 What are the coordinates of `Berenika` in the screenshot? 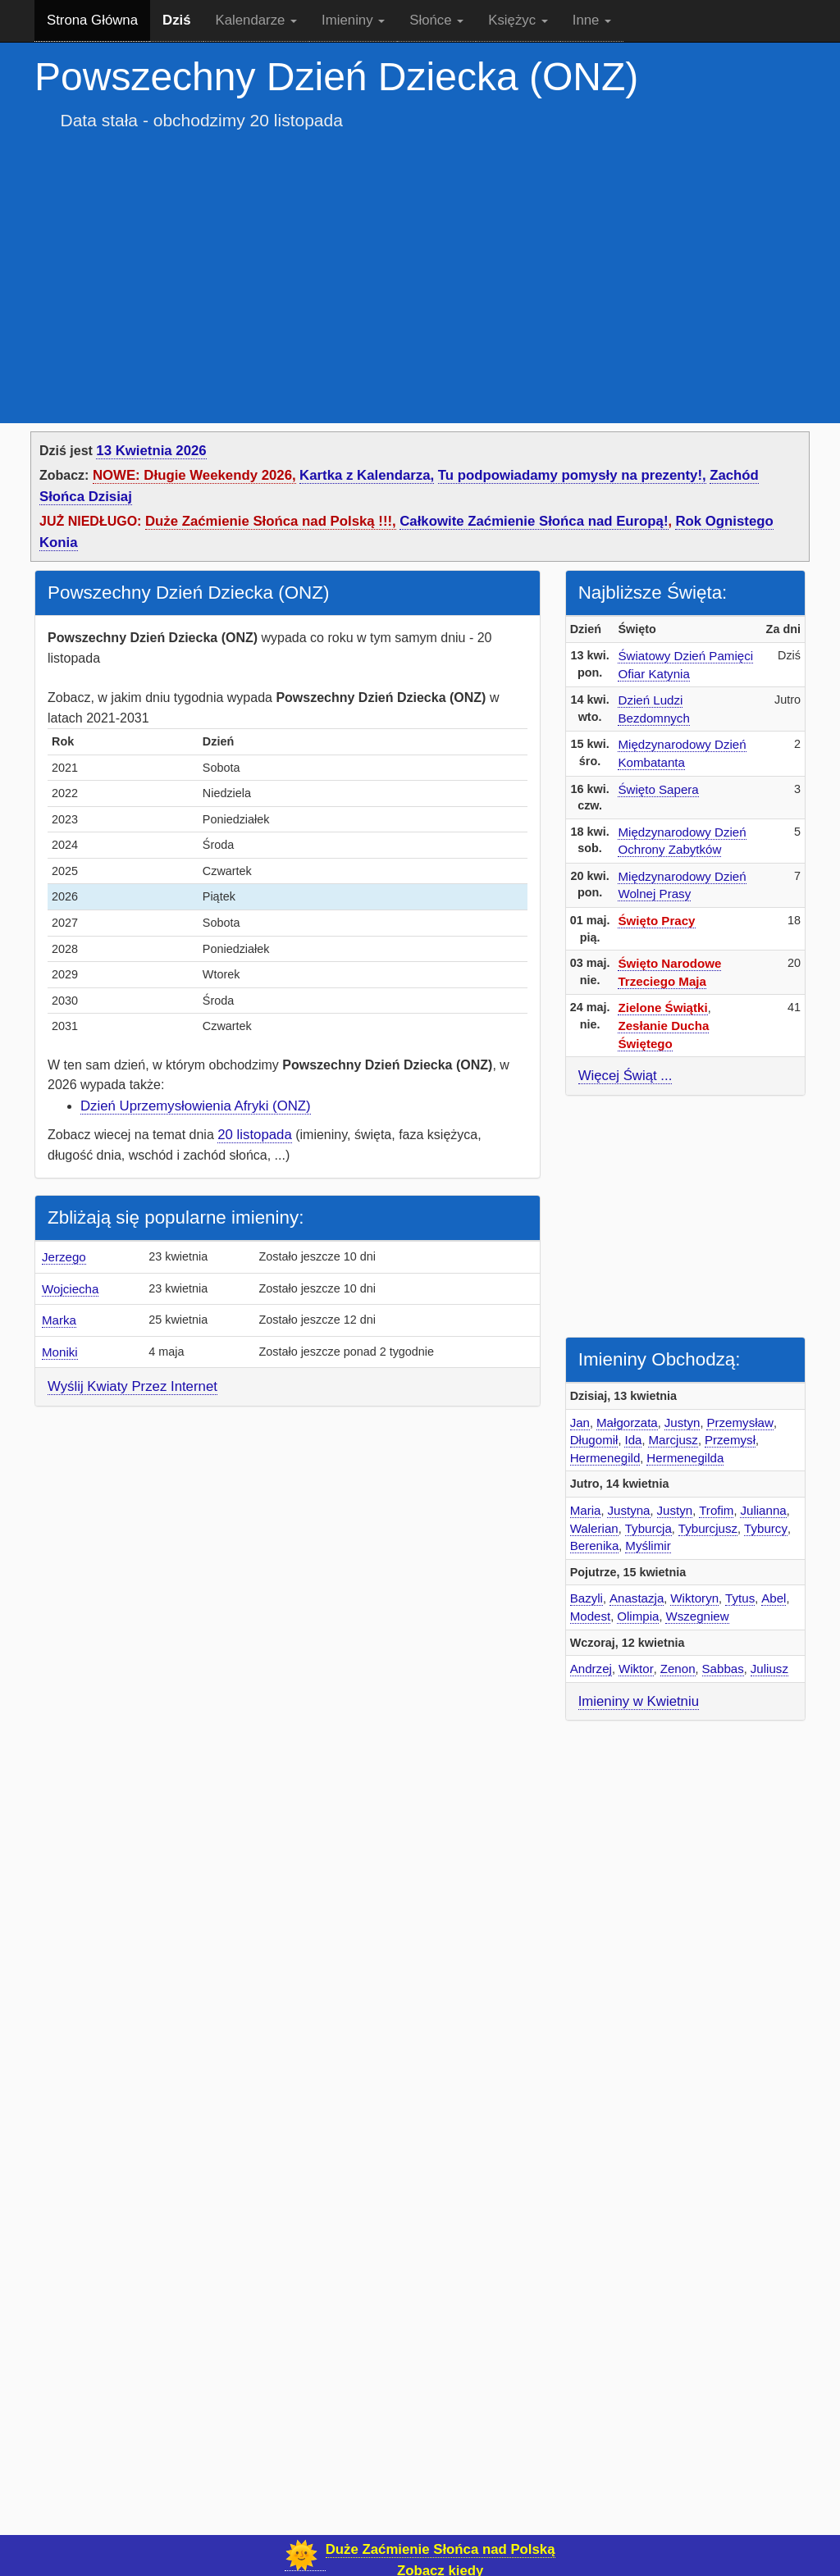 It's located at (594, 1545).